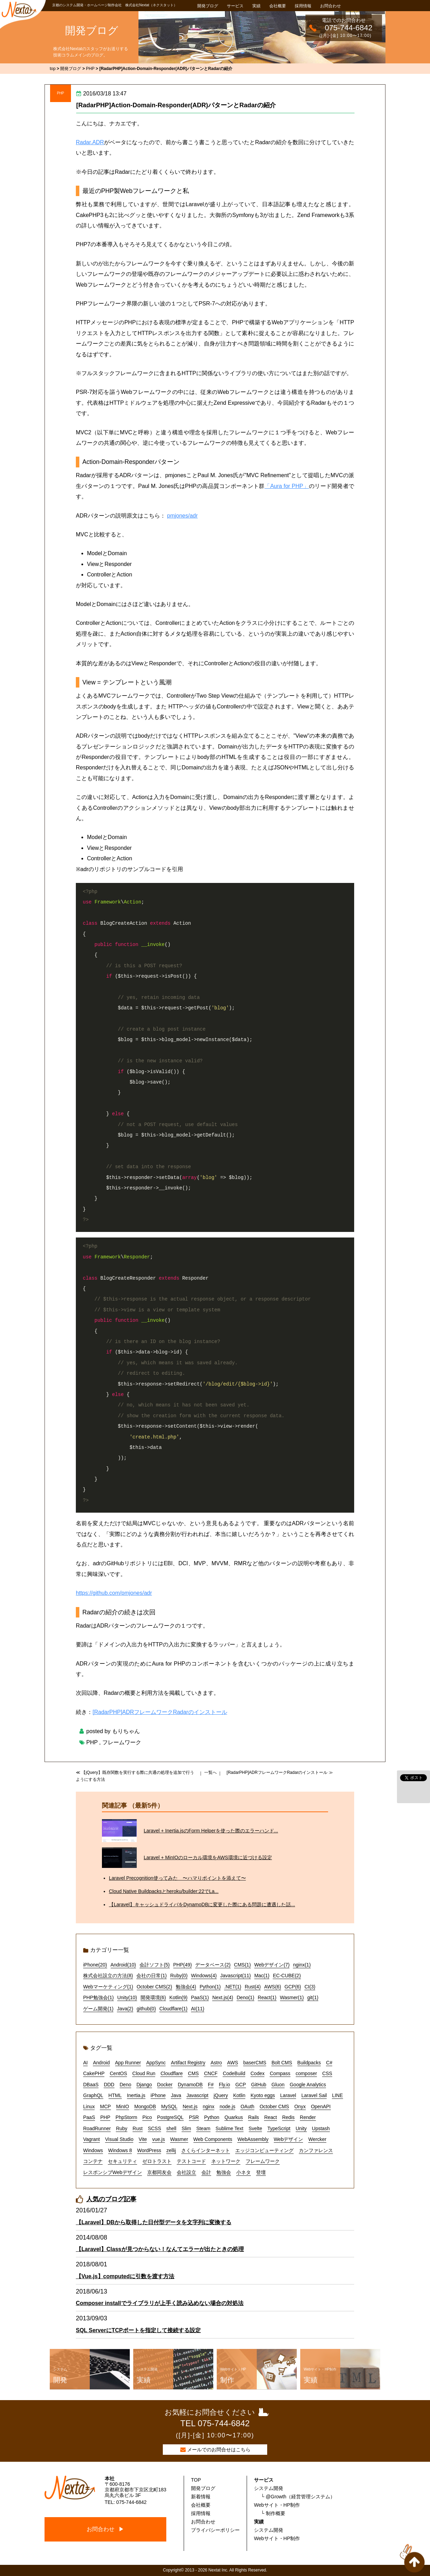 Image resolution: width=430 pixels, height=2576 pixels. Describe the element at coordinates (255, 2128) in the screenshot. I see `Svelte` at that location.